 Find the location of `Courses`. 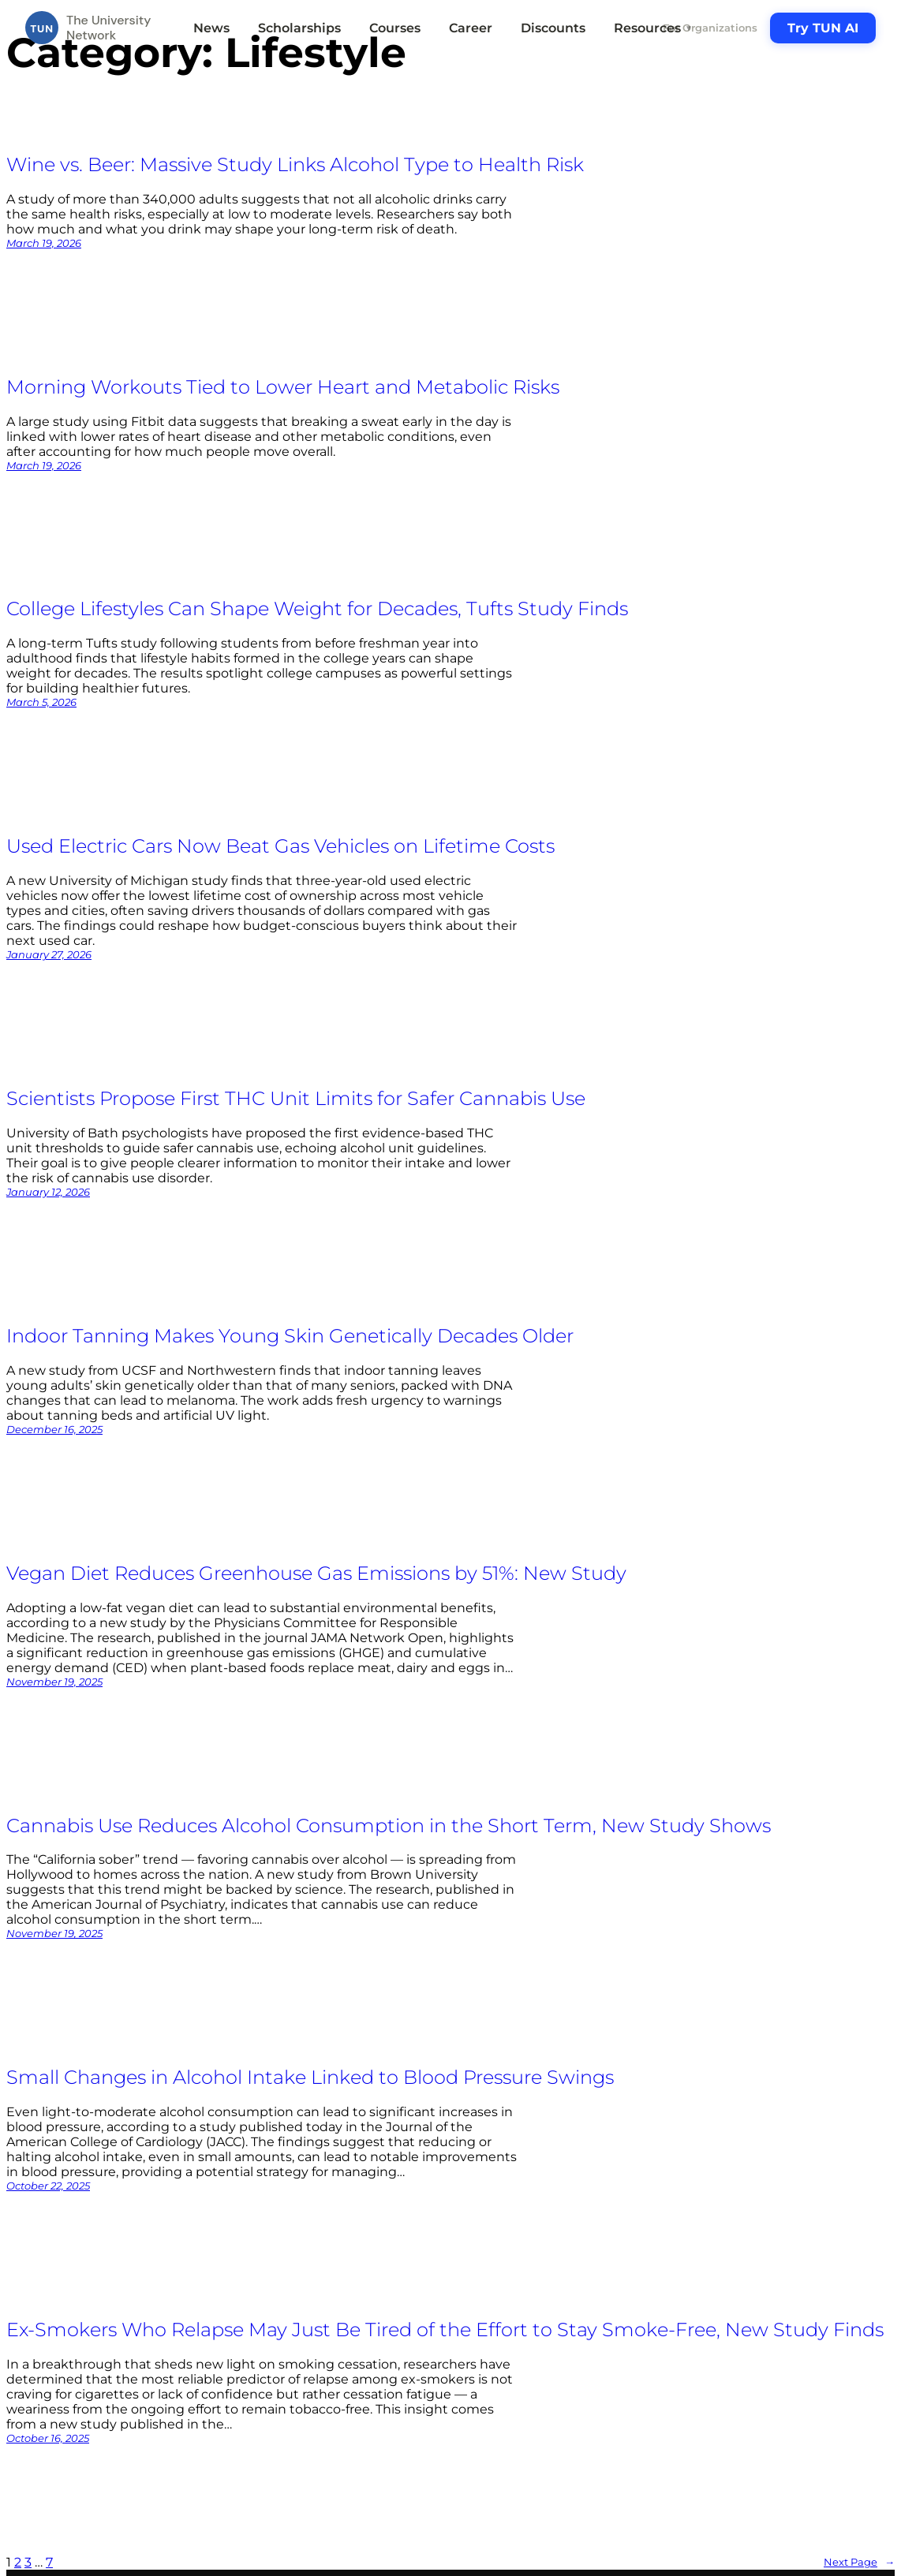

Courses is located at coordinates (395, 28).